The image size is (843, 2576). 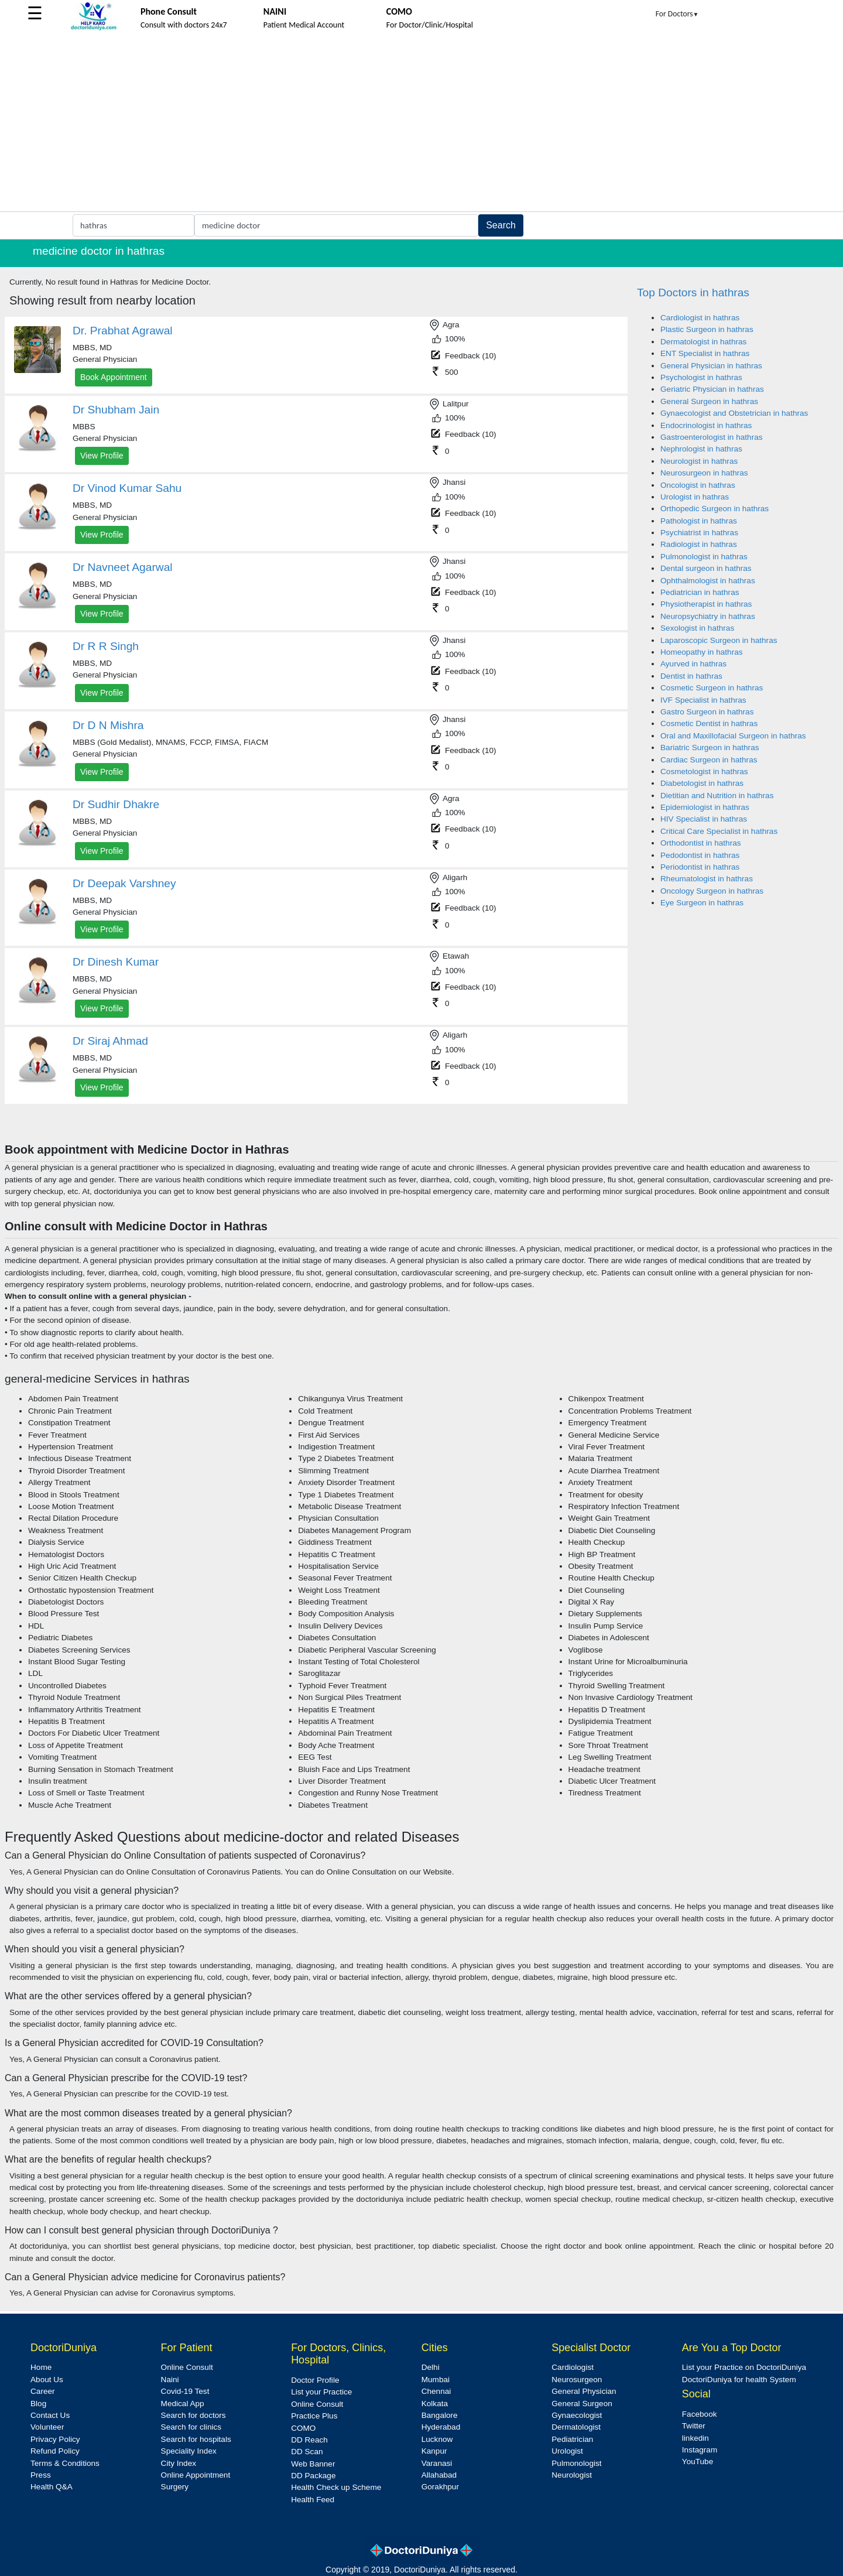 What do you see at coordinates (116, 409) in the screenshot?
I see `Dr Shubham Jain` at bounding box center [116, 409].